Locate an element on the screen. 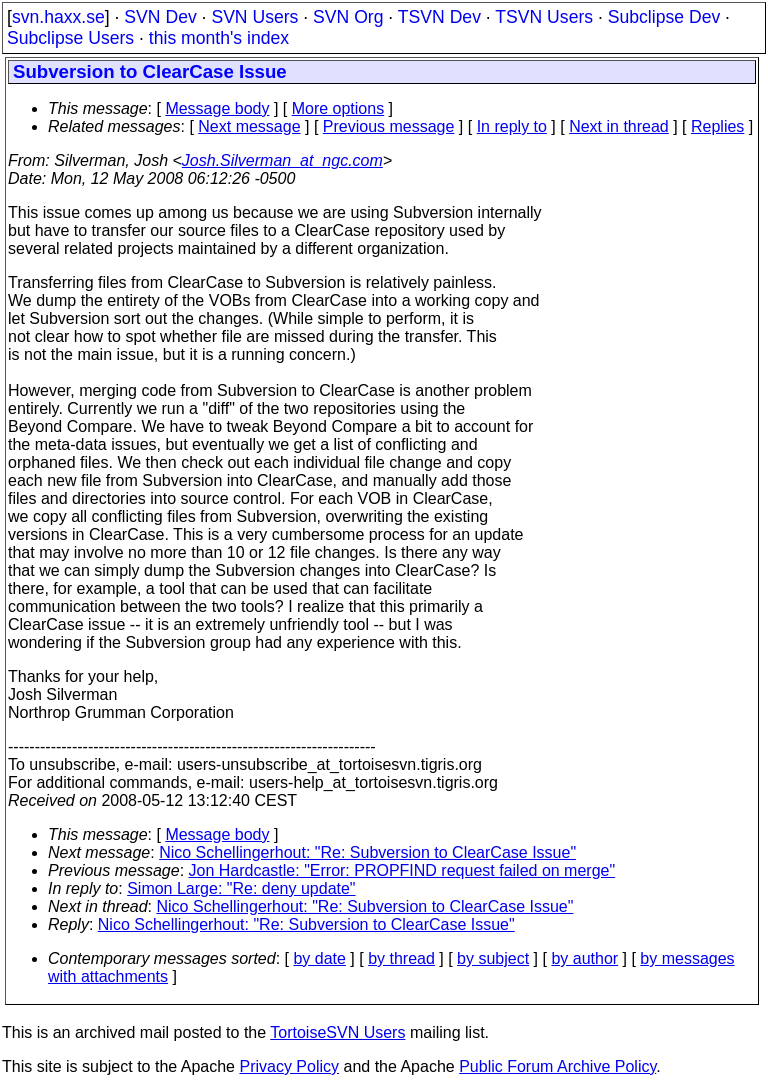  SVN Org is located at coordinates (348, 17).